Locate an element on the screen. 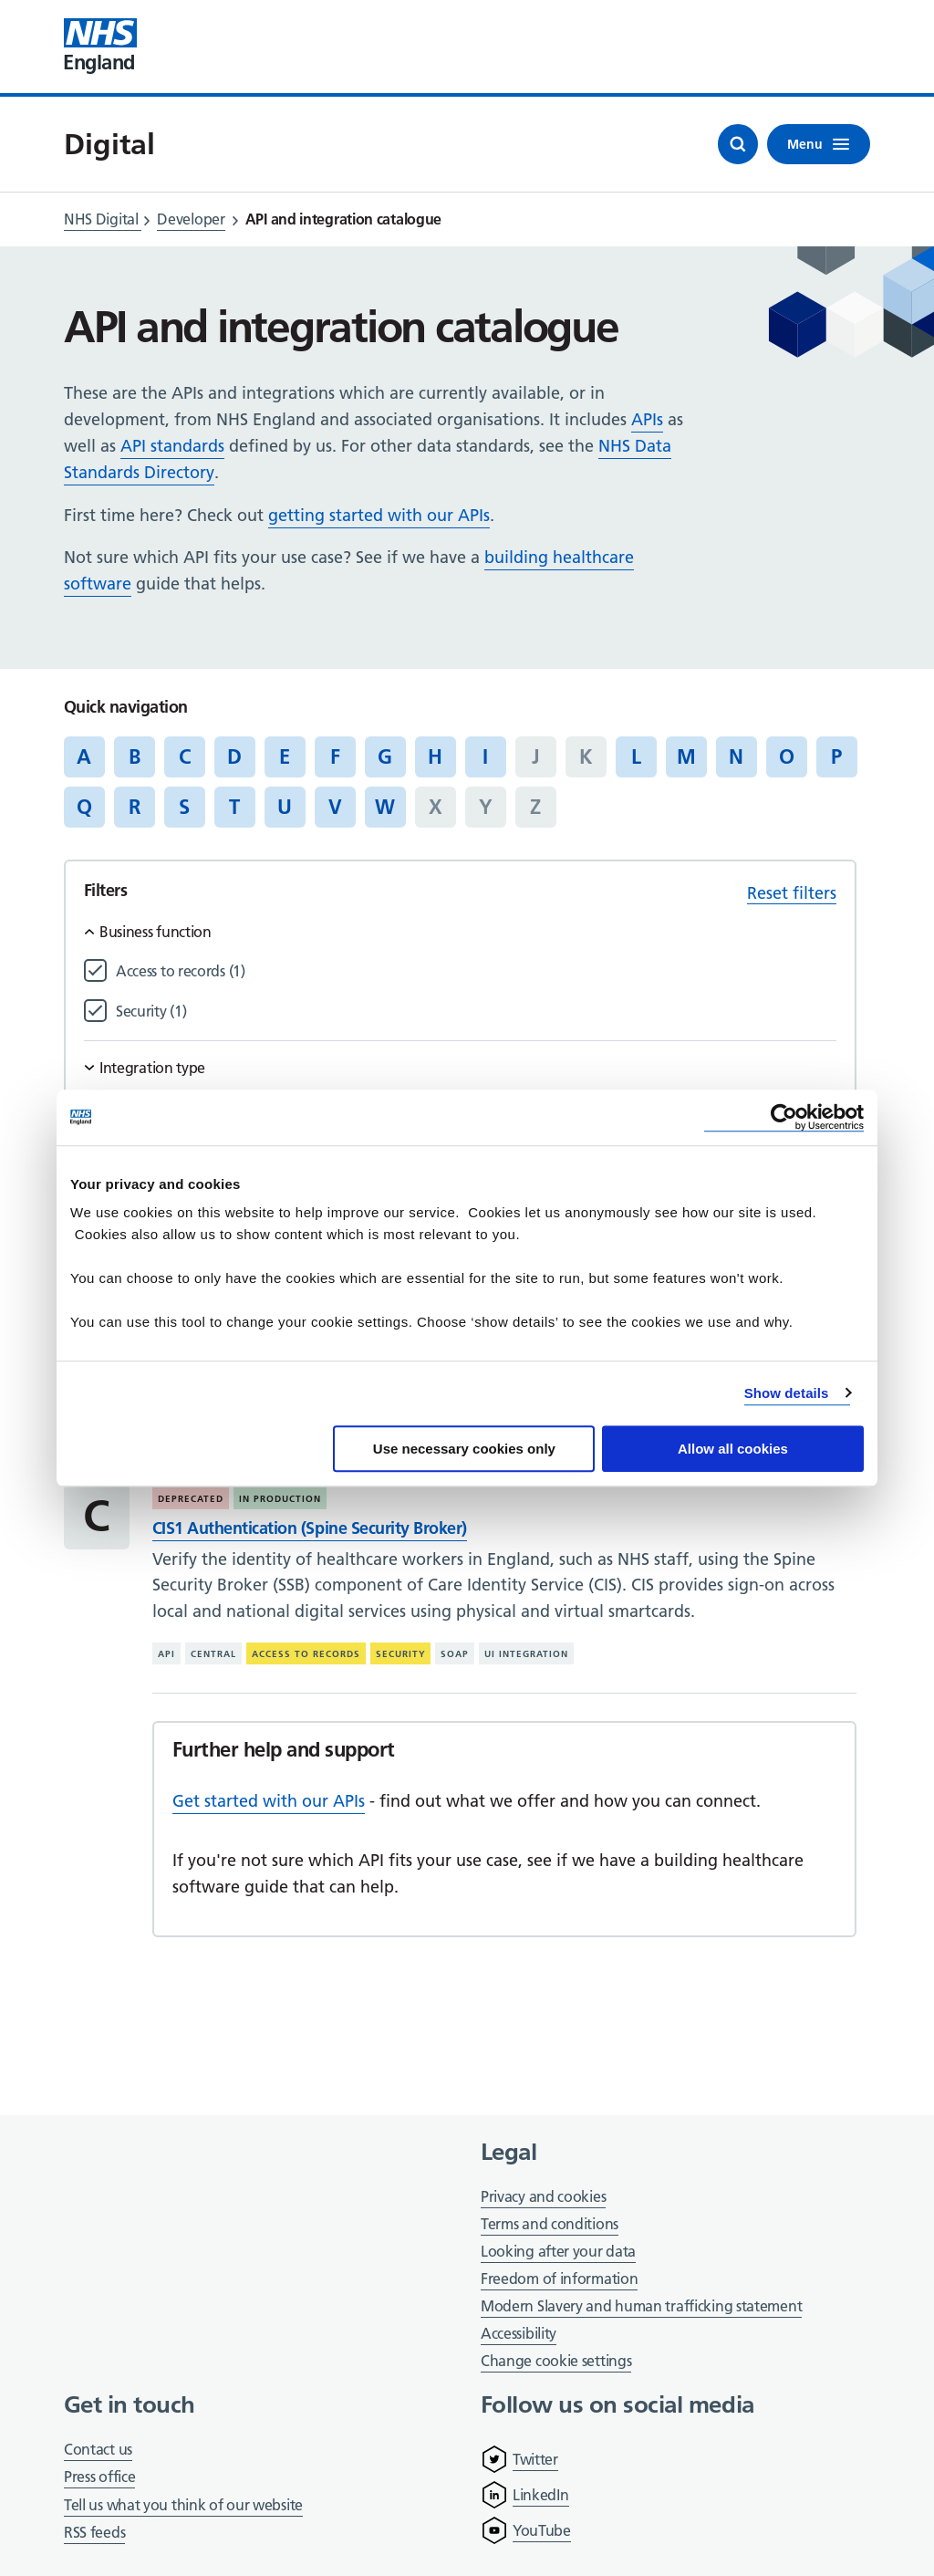  M [Jump to articles starting with the letter 'M'] is located at coordinates (686, 756).